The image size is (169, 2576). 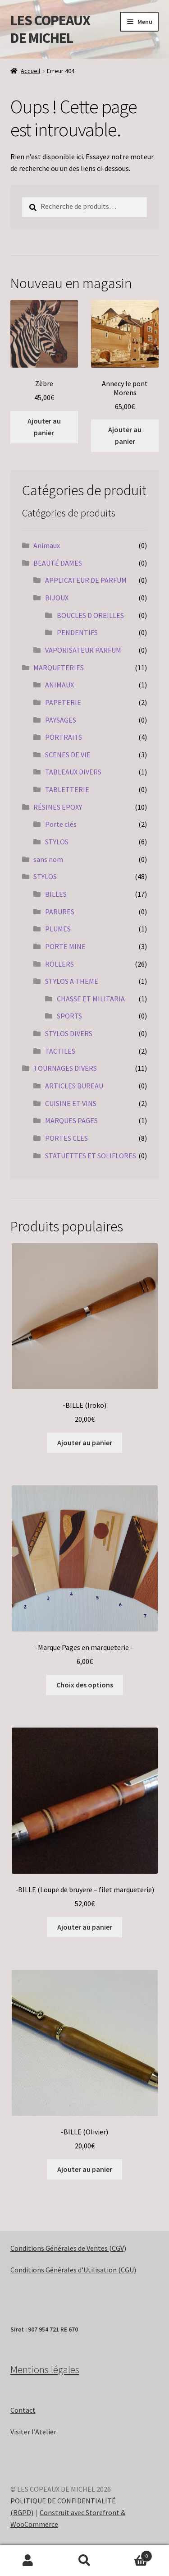 What do you see at coordinates (63, 702) in the screenshot?
I see `PAPETERIE` at bounding box center [63, 702].